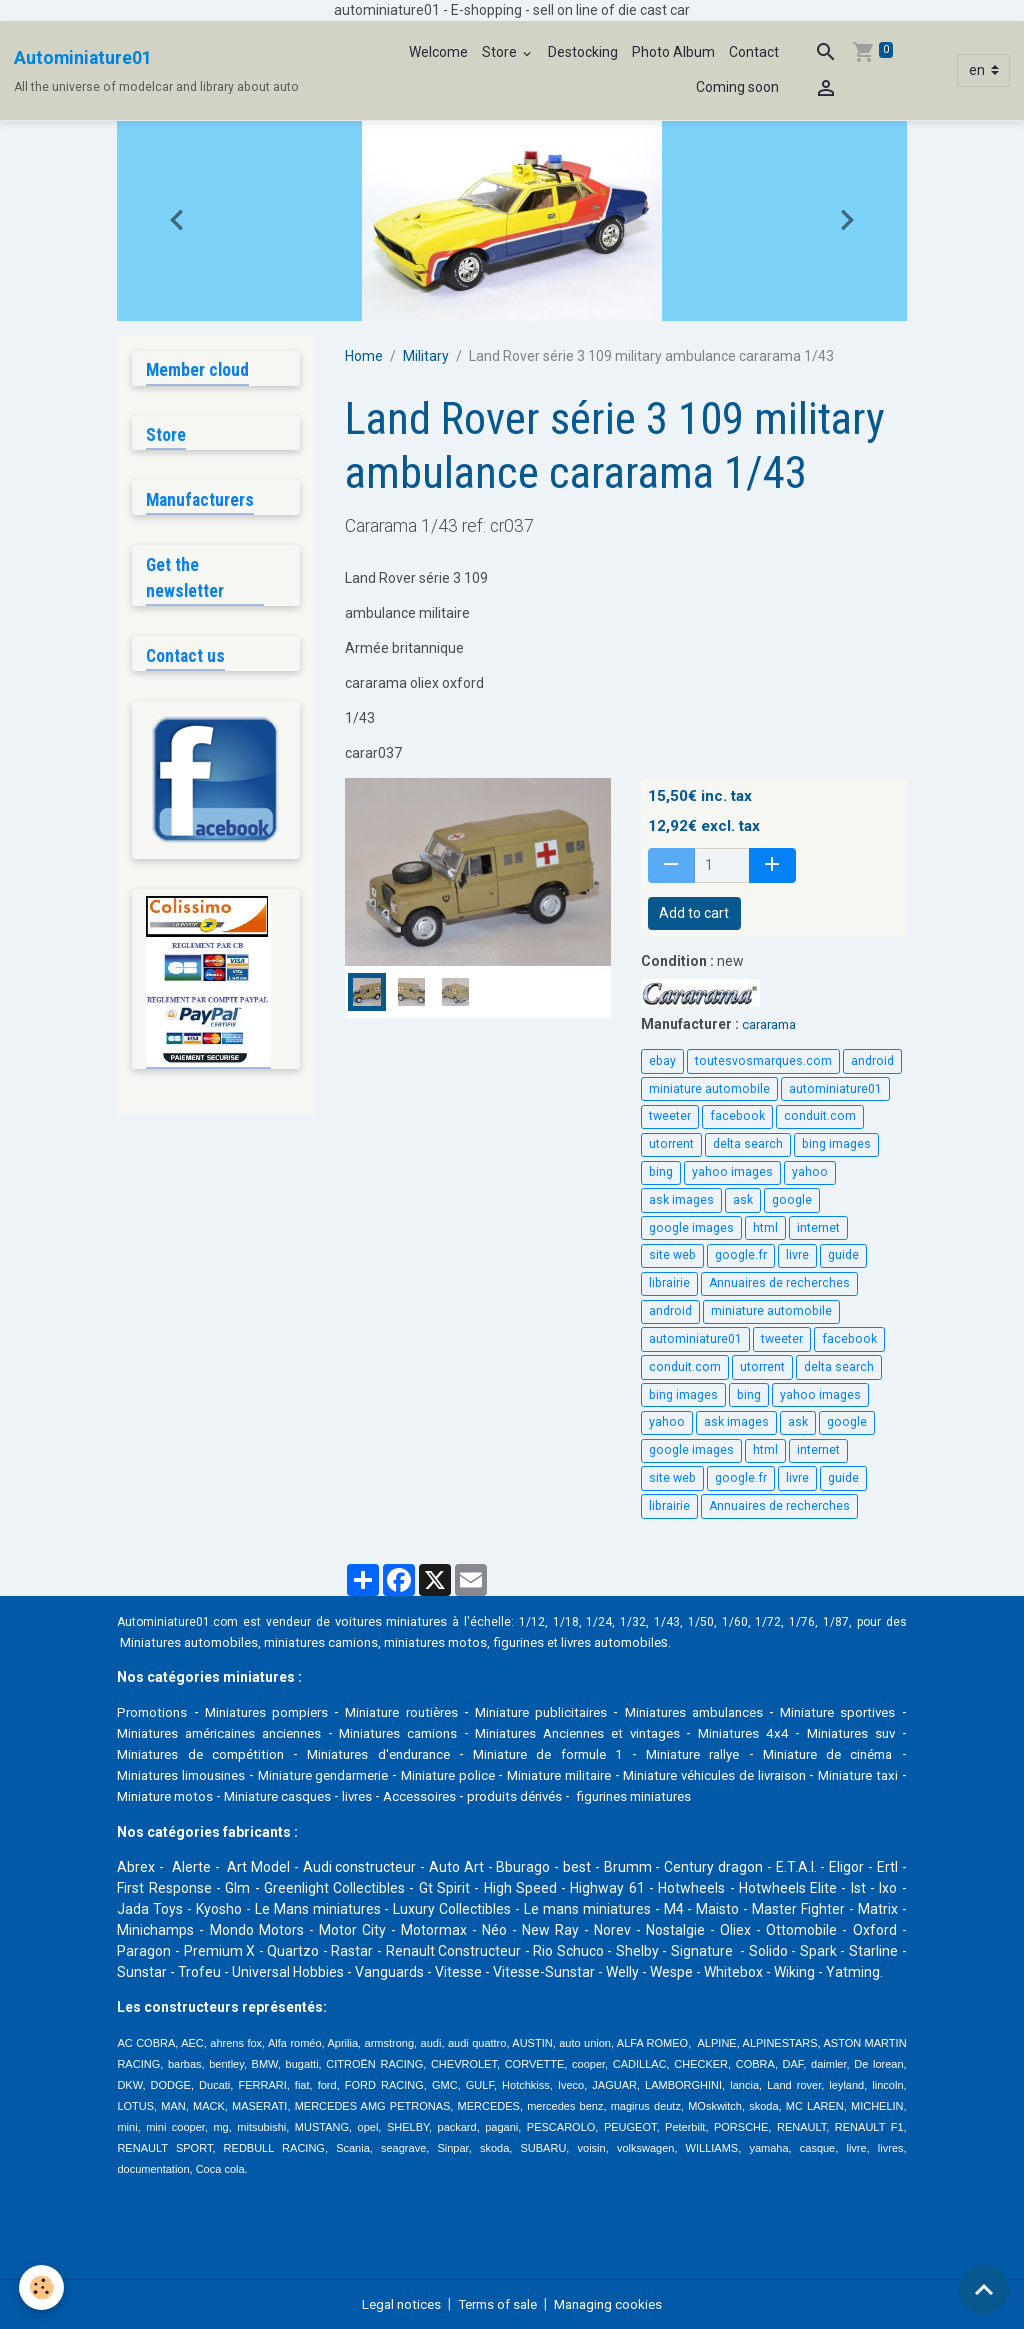  What do you see at coordinates (535, 1796) in the screenshot?
I see `livres` at bounding box center [535, 1796].